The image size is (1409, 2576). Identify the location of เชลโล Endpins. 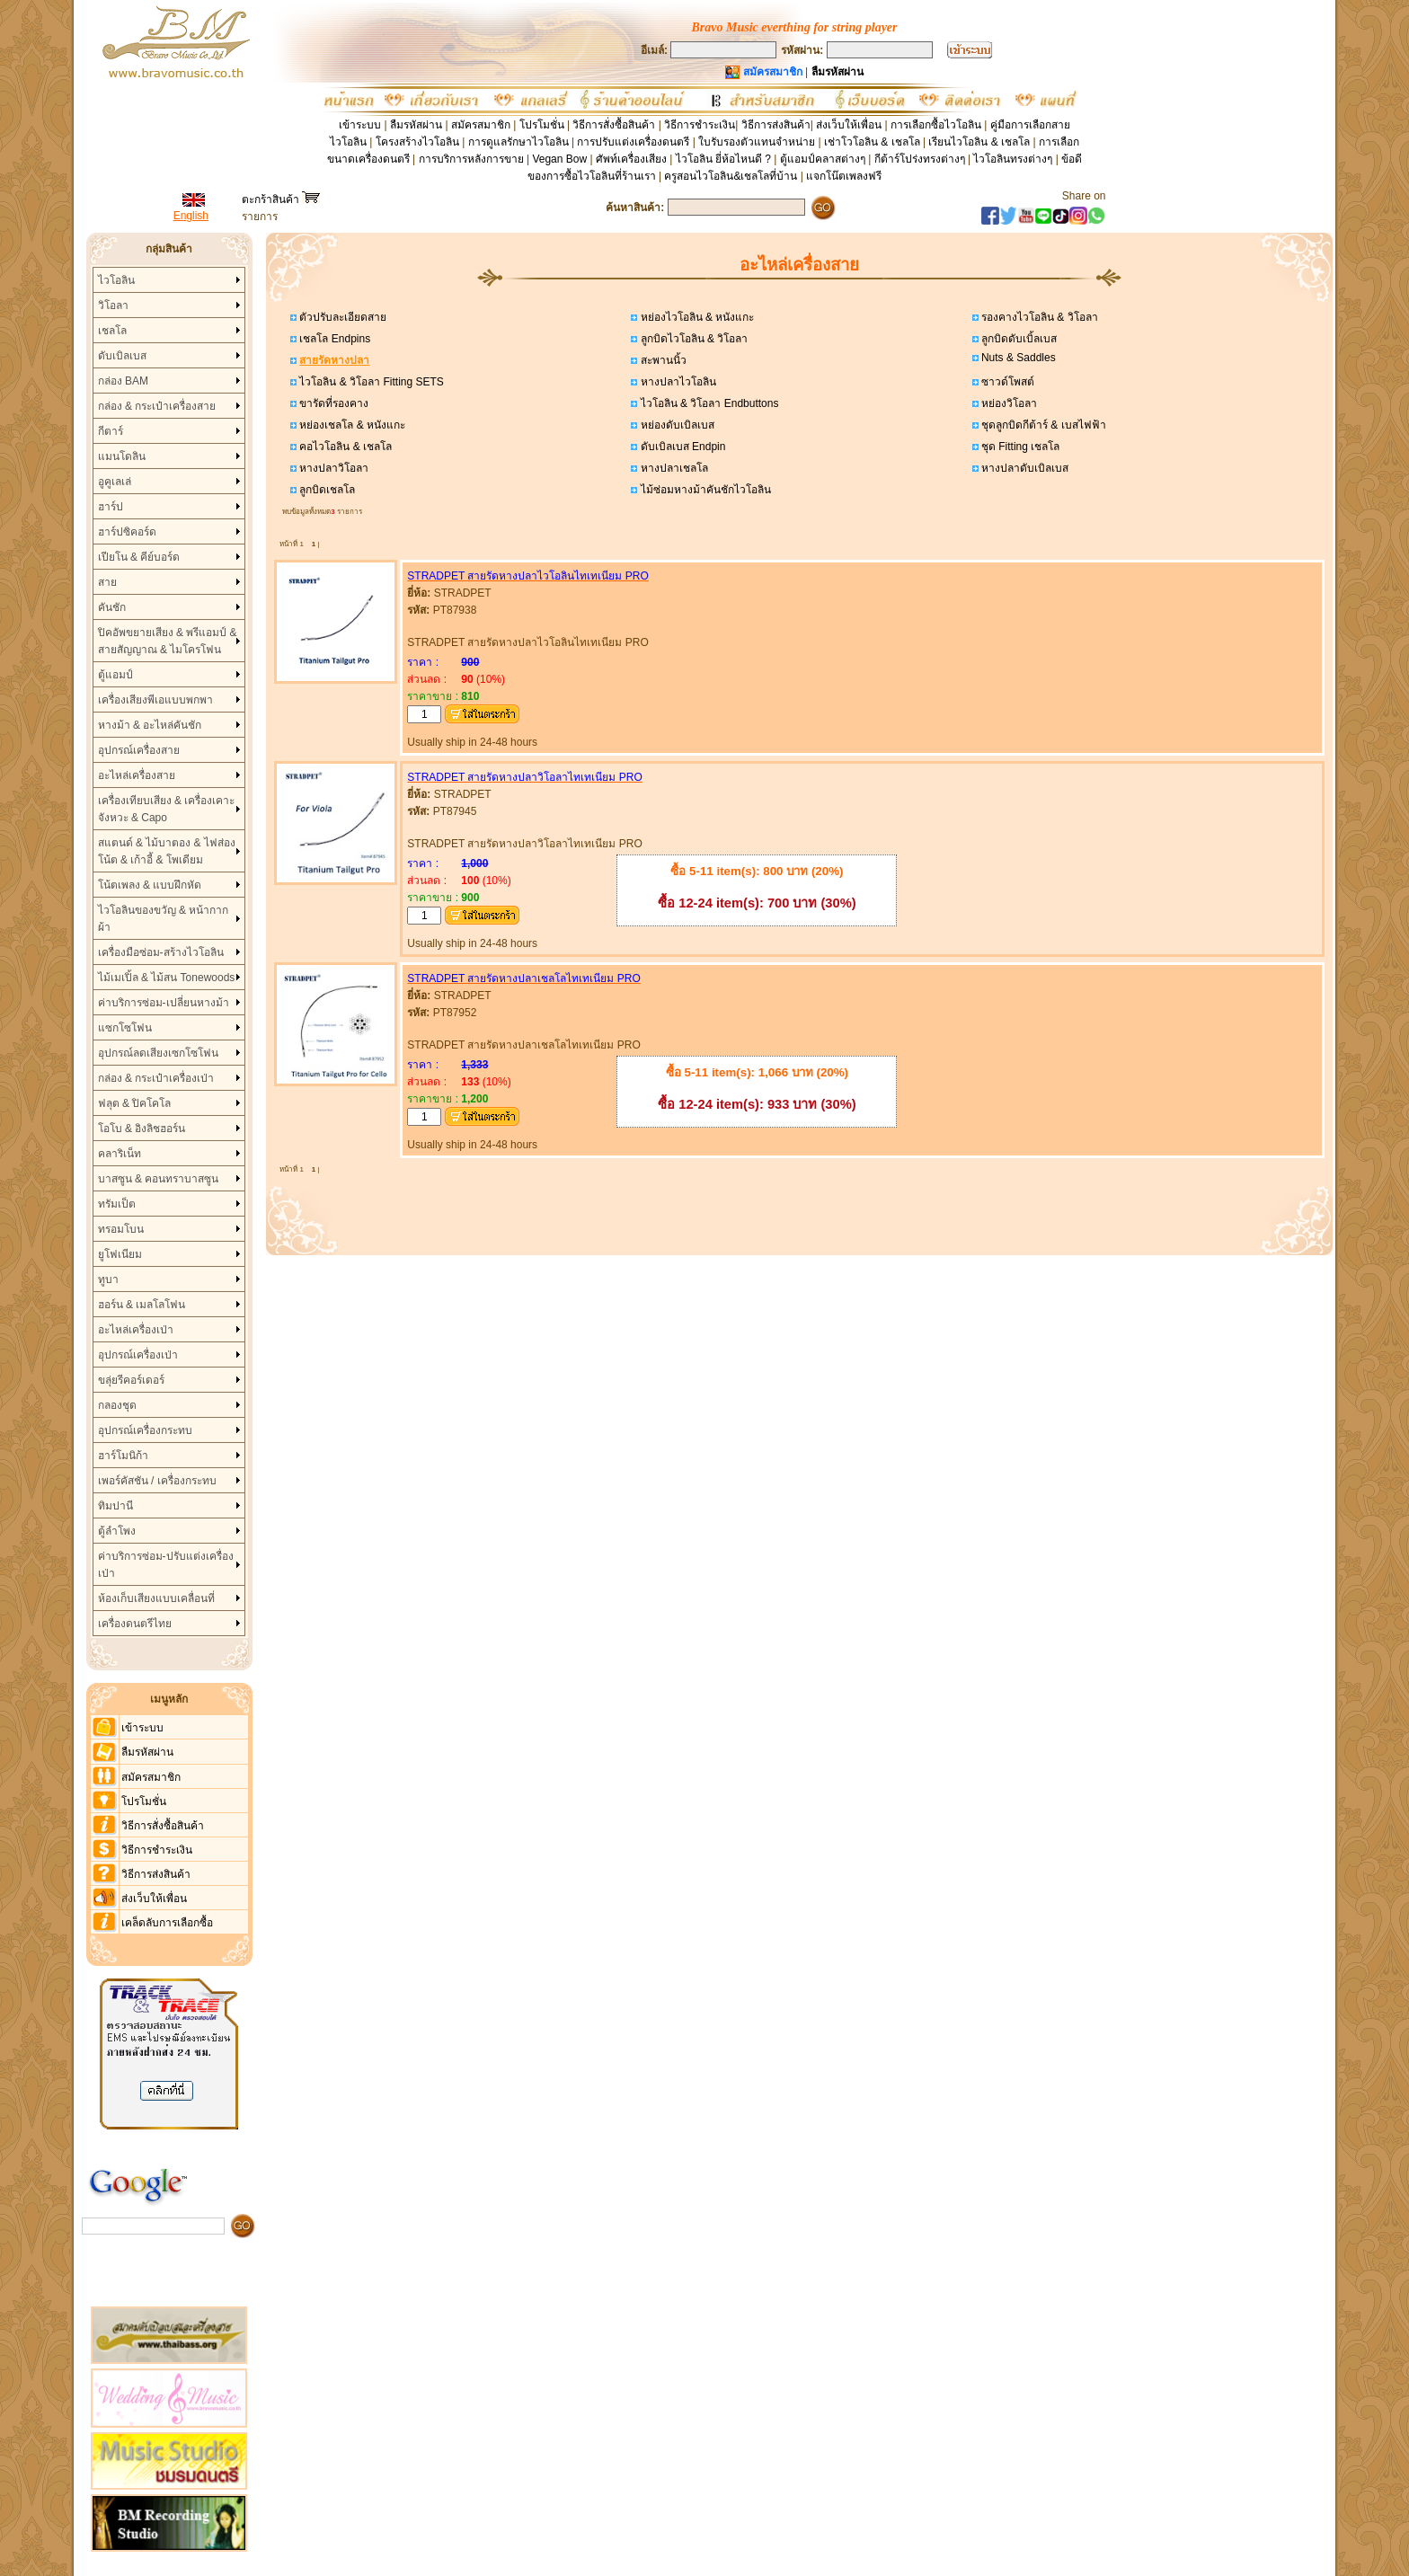
(333, 338).